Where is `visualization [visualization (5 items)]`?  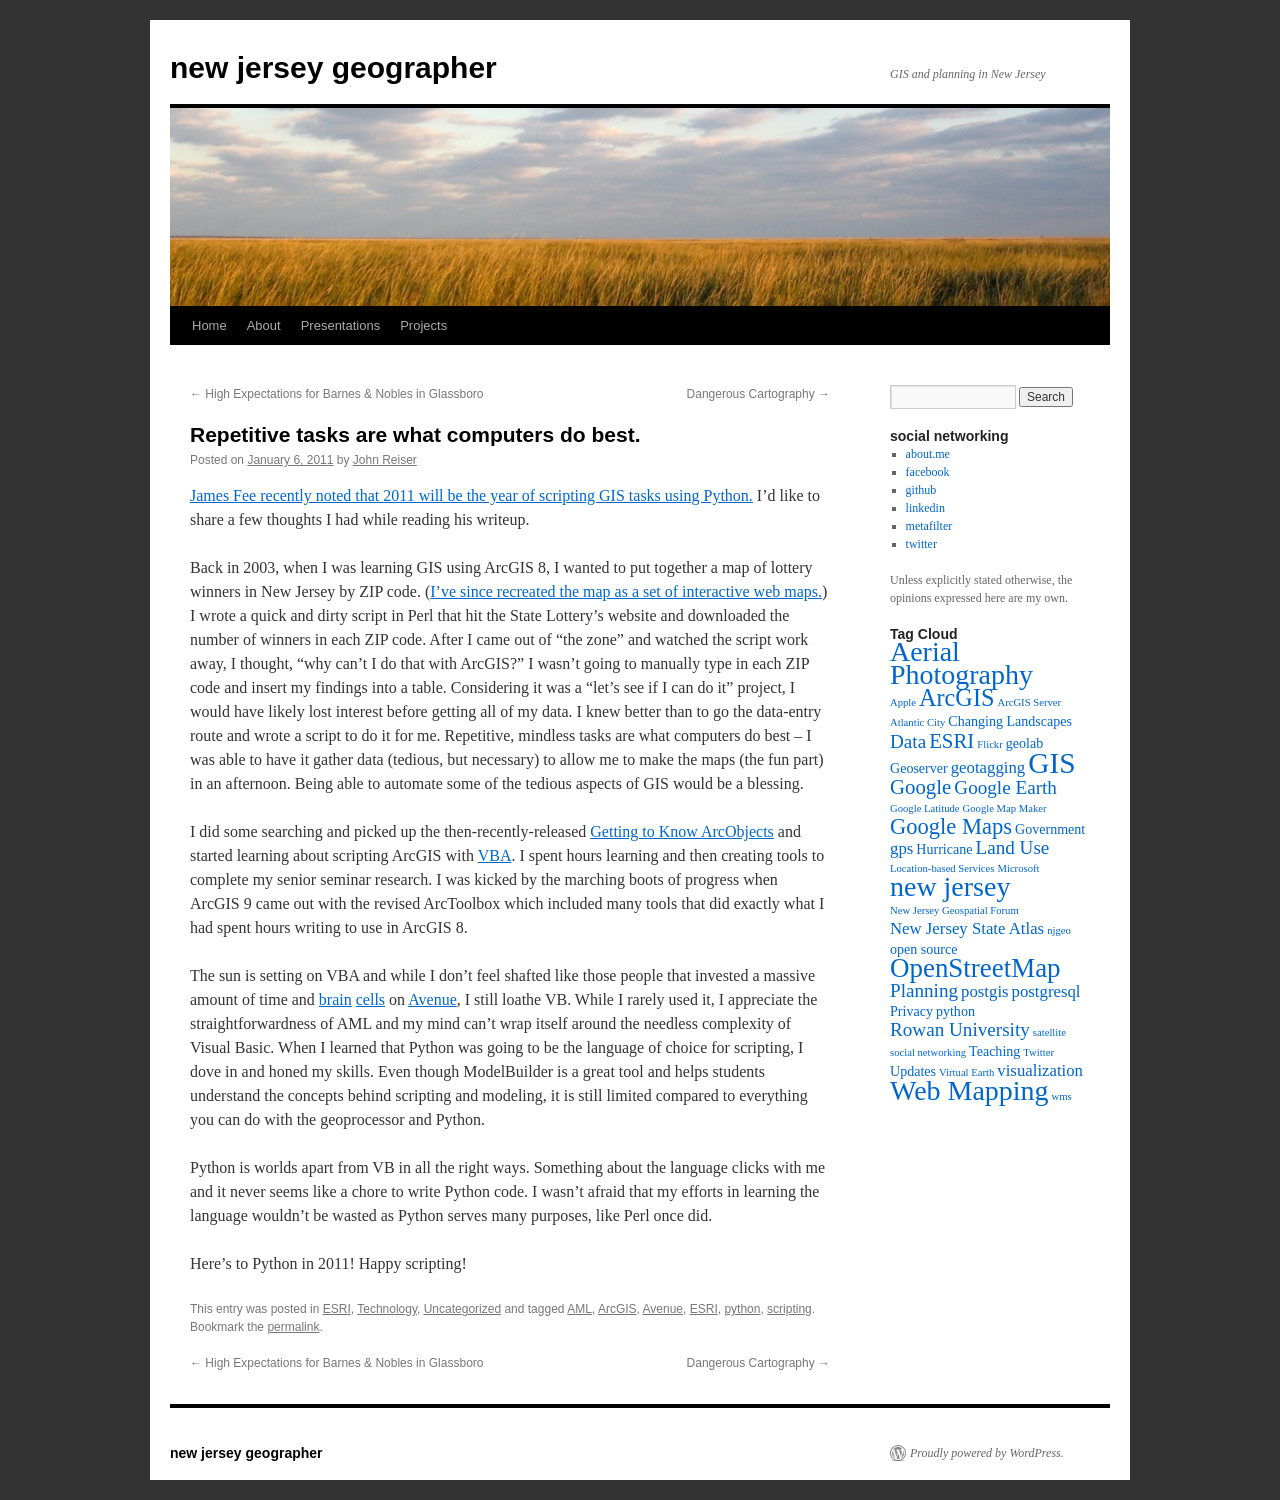
visualization [visualization (5 items)] is located at coordinates (1040, 1070).